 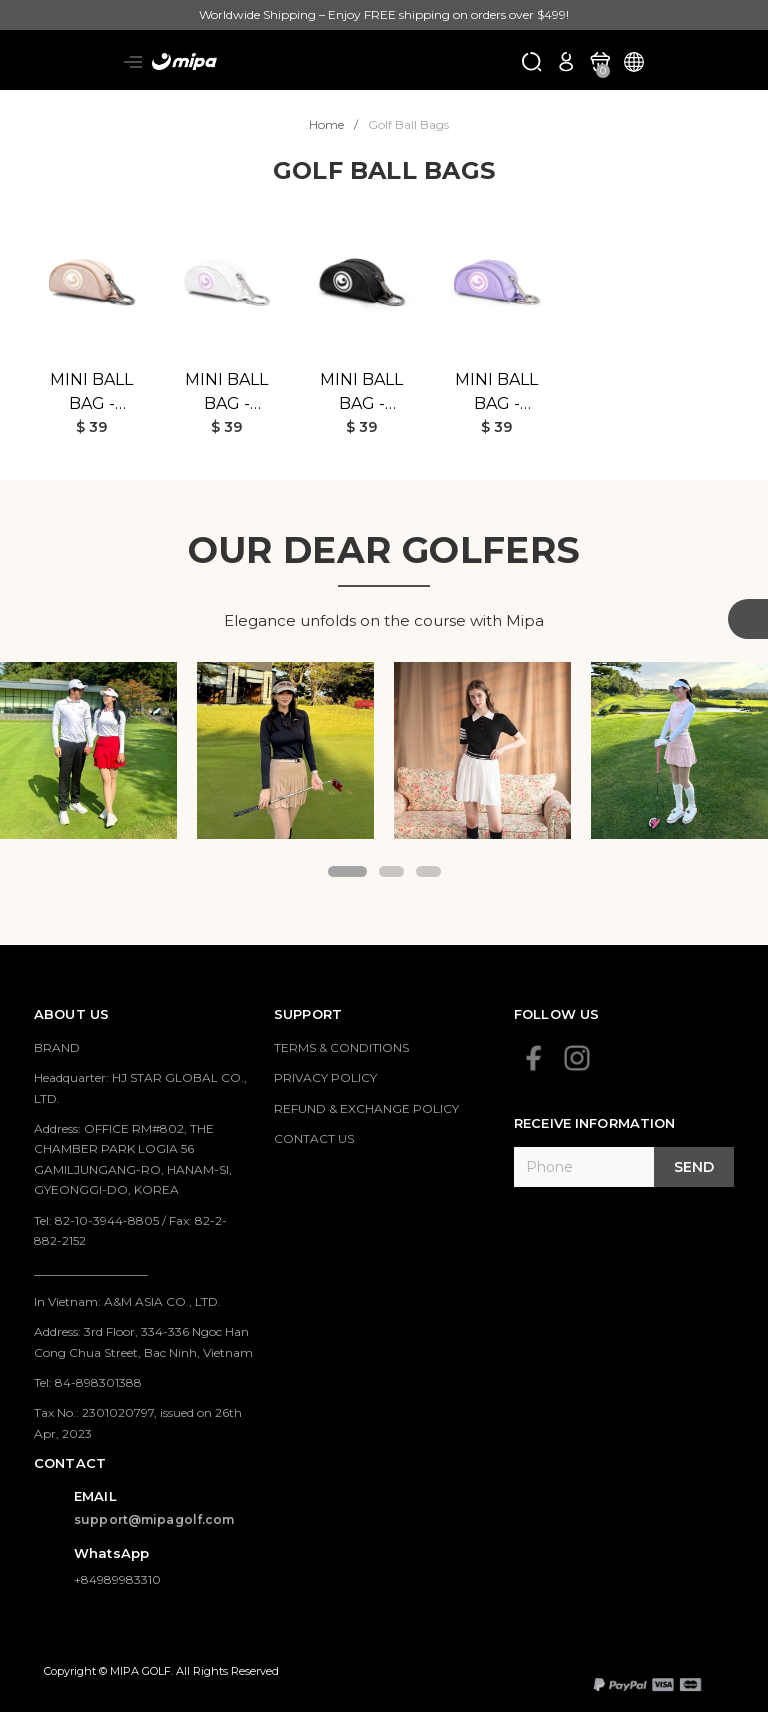 What do you see at coordinates (341, 1047) in the screenshot?
I see `TERMS & CONDITIONS` at bounding box center [341, 1047].